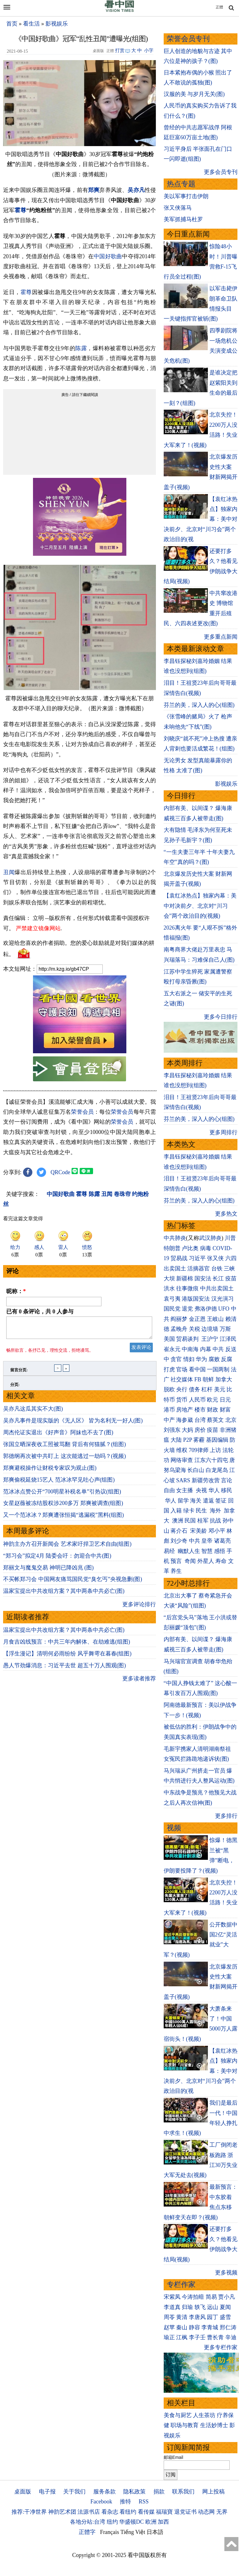 The width and height of the screenshot is (239, 2576). I want to click on 范冰冰点赞公开“700明星补税名单”引热议(组图), so click(62, 1495).